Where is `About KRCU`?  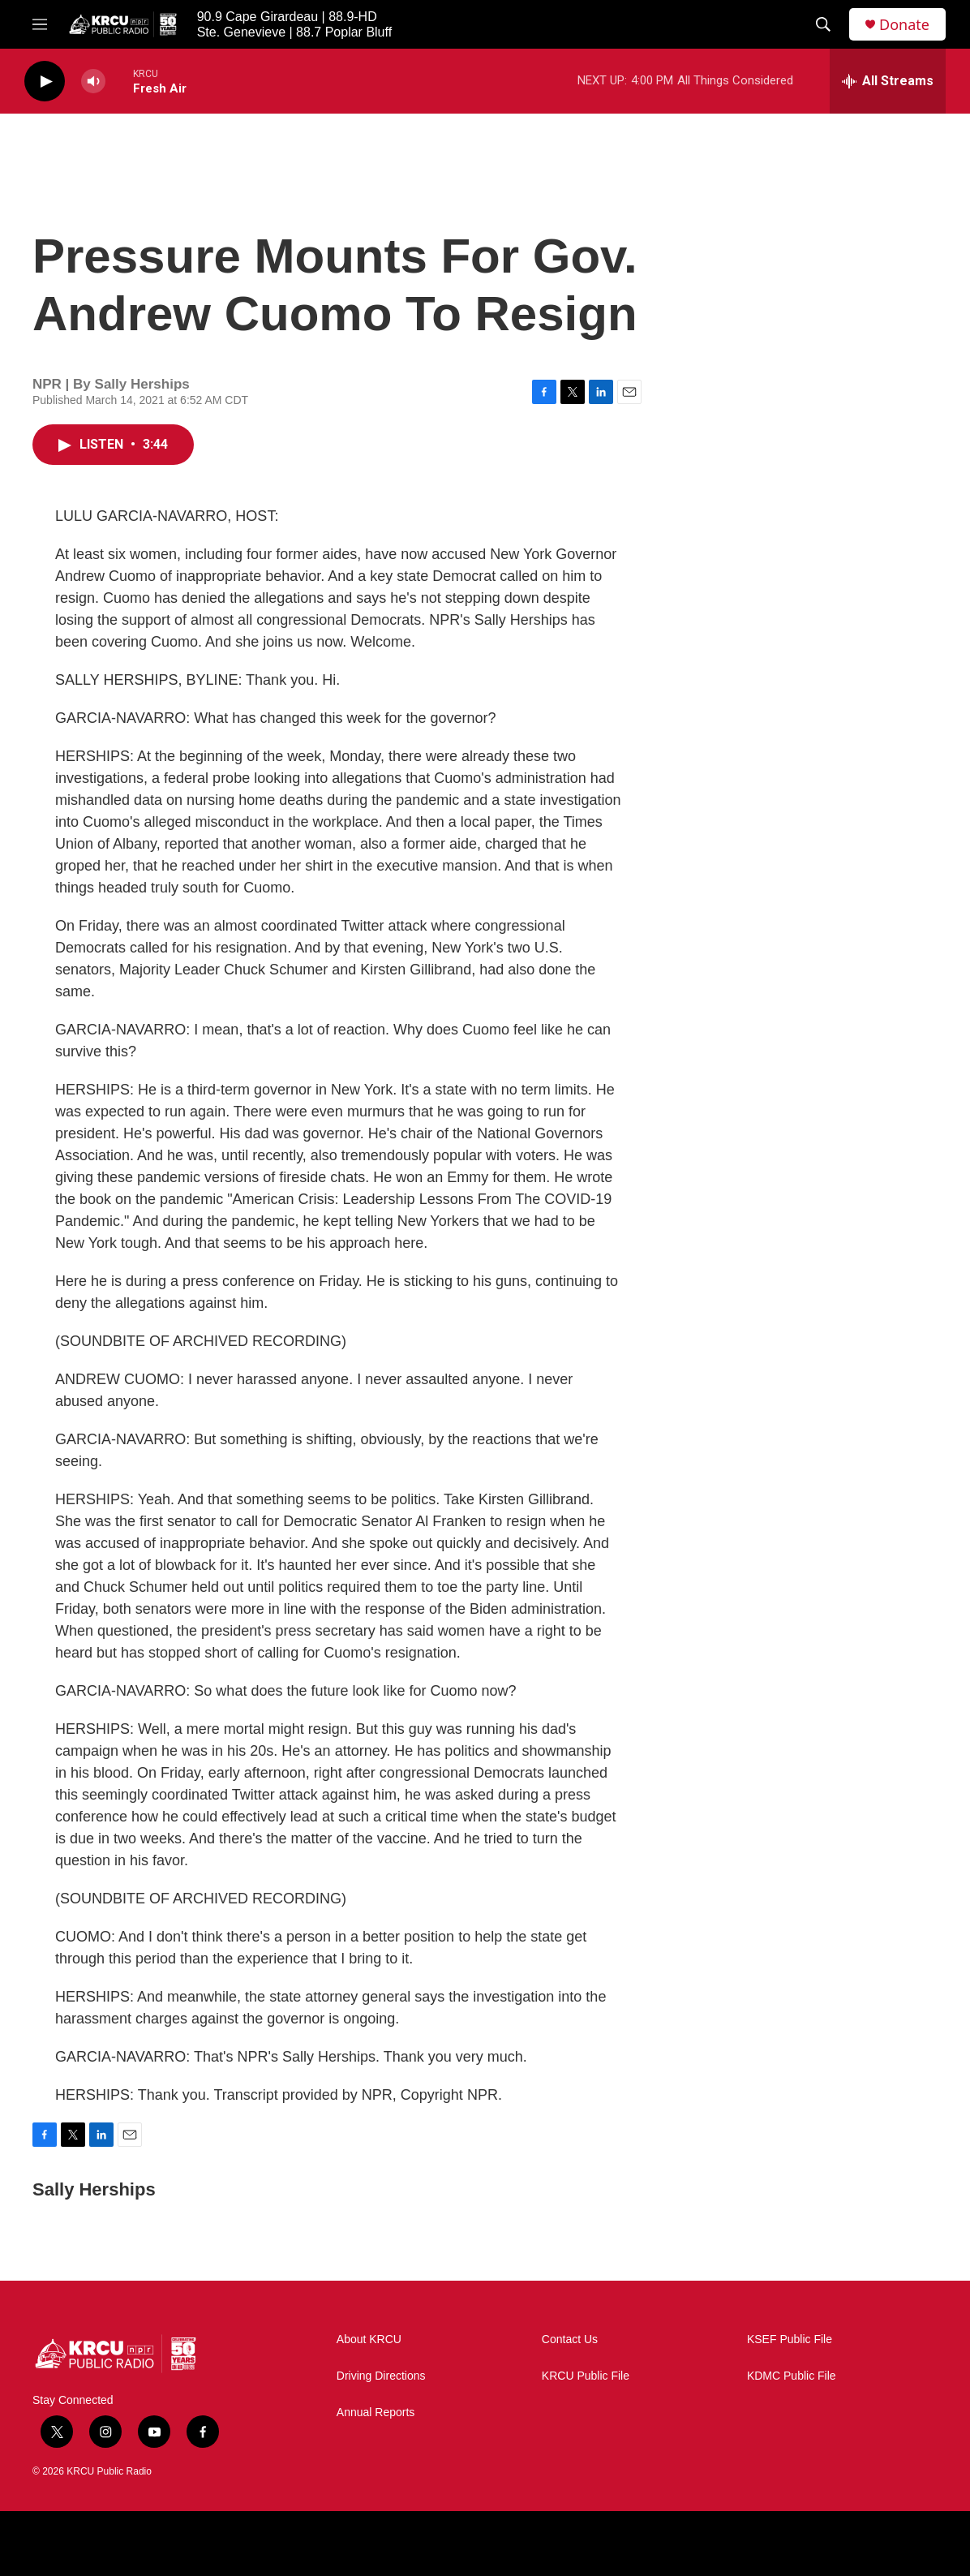 About KRCU is located at coordinates (369, 2339).